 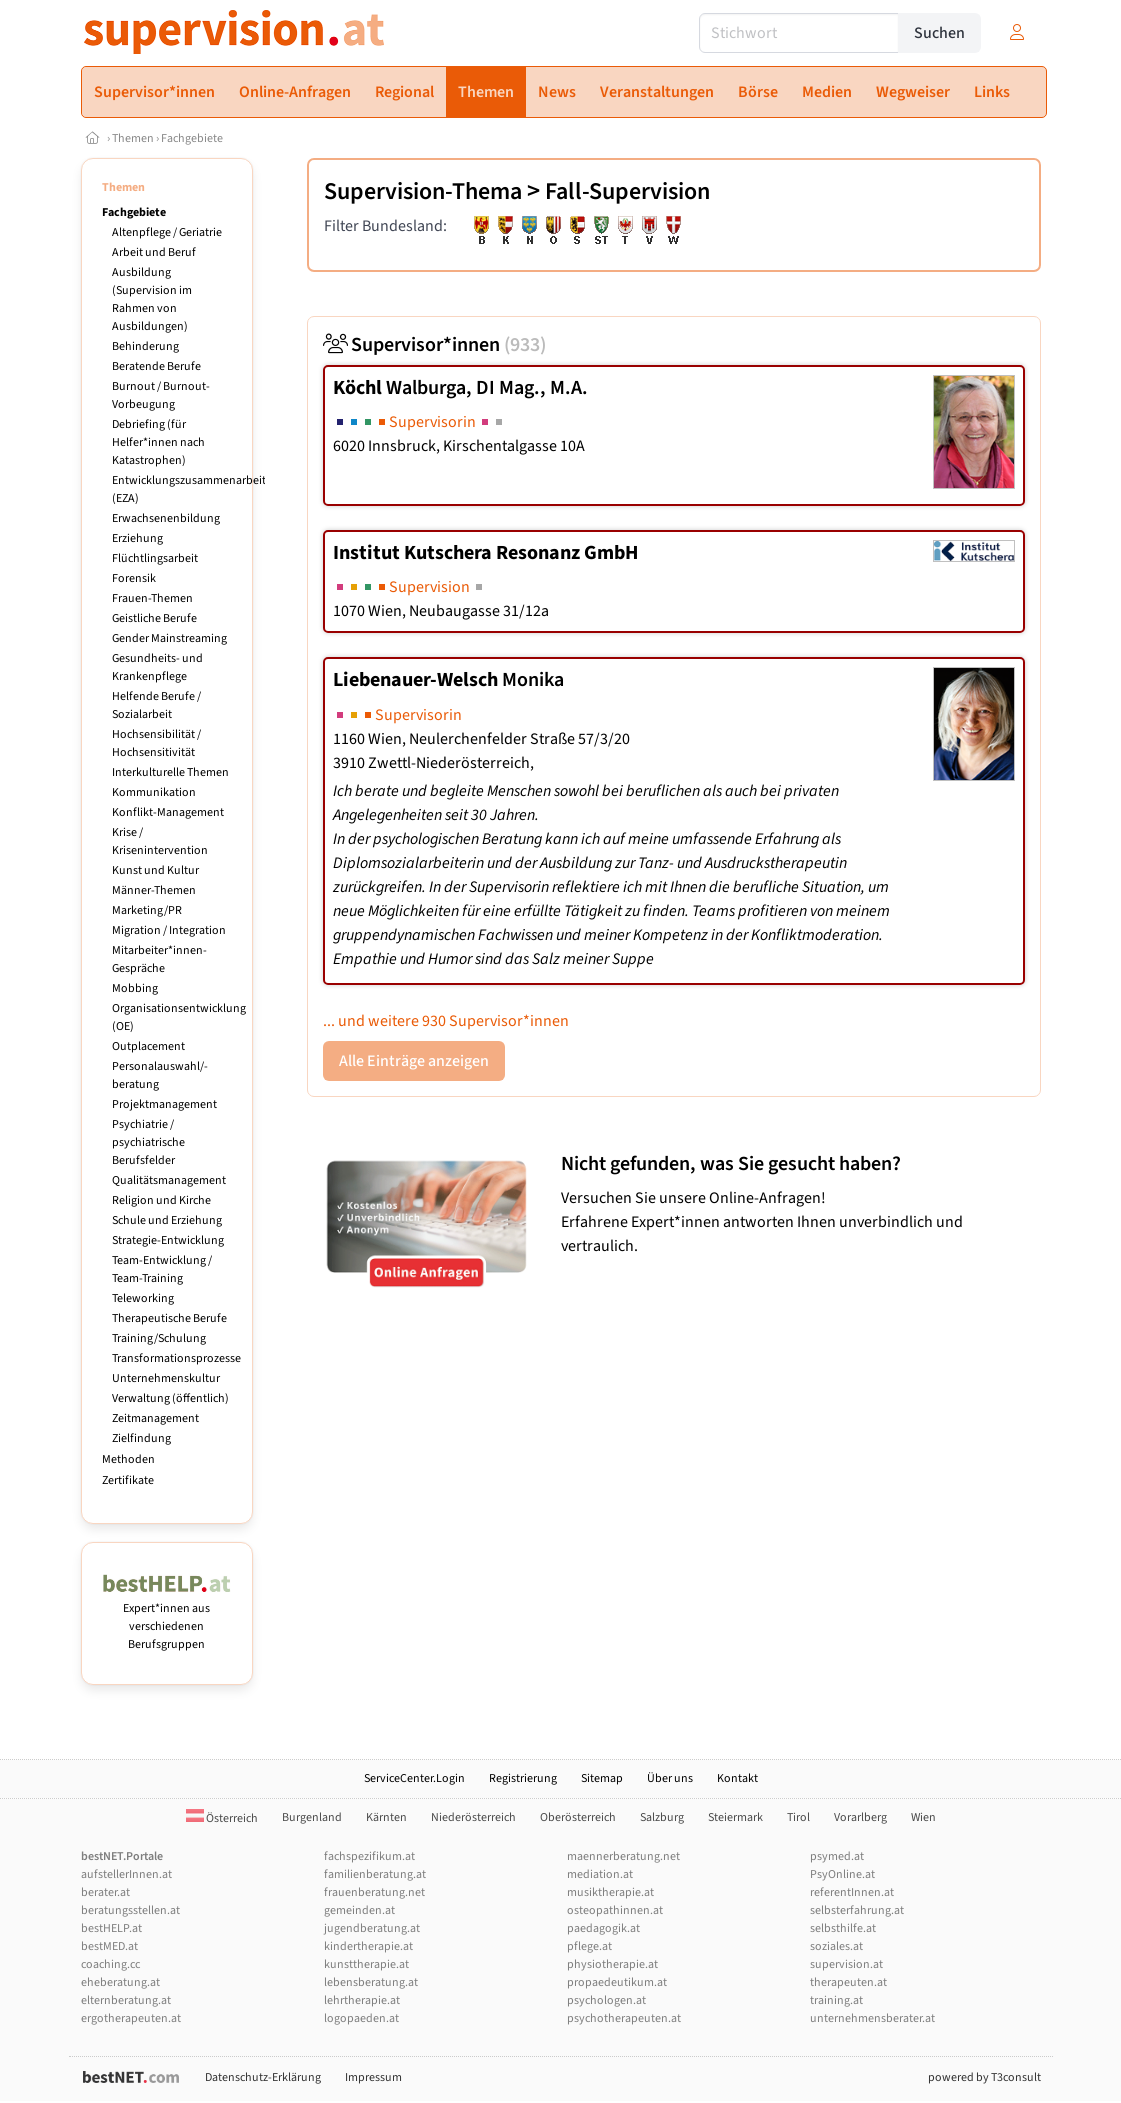 What do you see at coordinates (154, 792) in the screenshot?
I see `Kommunikation` at bounding box center [154, 792].